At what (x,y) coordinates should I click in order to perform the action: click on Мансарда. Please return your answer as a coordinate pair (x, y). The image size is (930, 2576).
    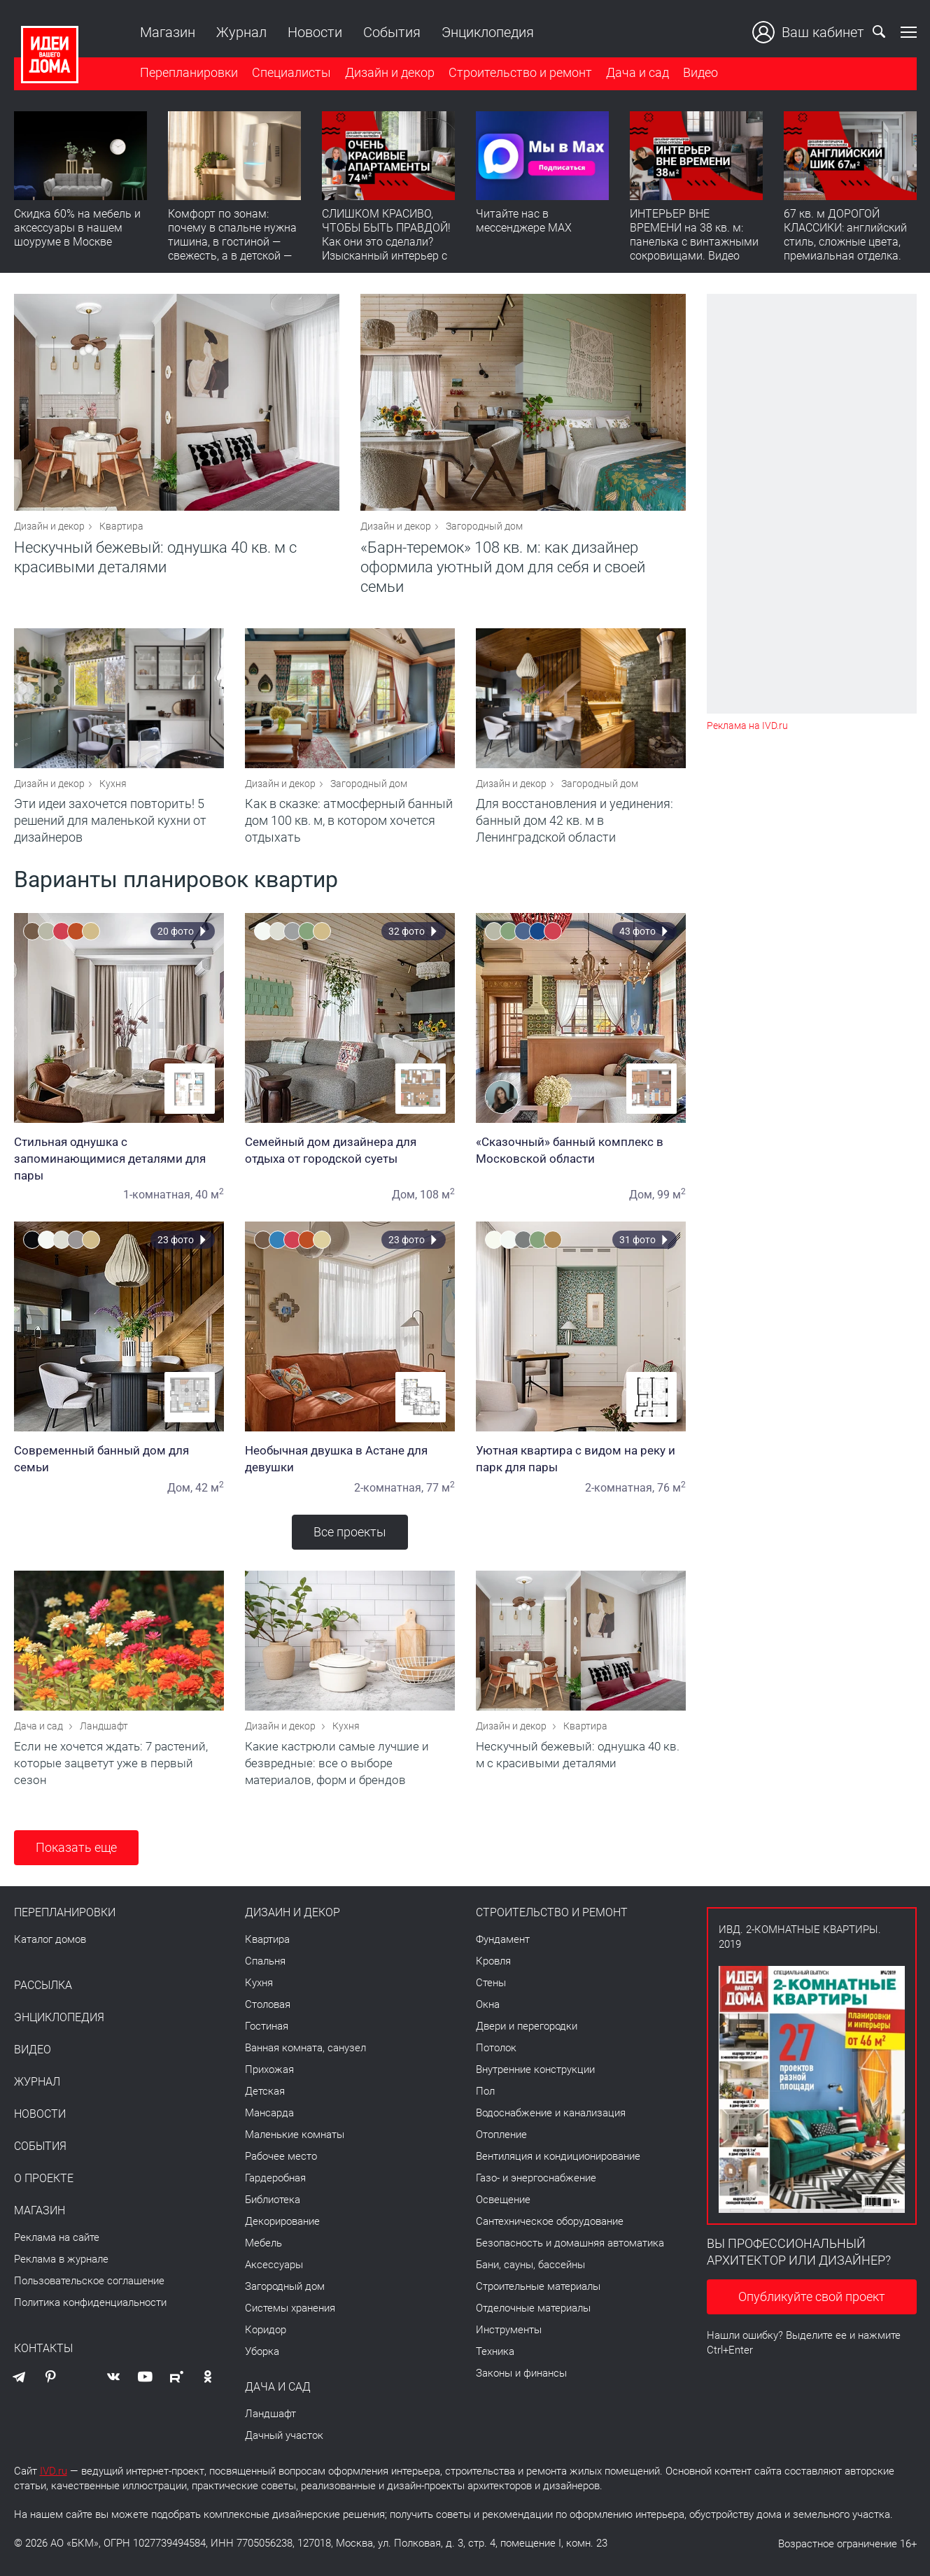
    Looking at the image, I should click on (269, 2113).